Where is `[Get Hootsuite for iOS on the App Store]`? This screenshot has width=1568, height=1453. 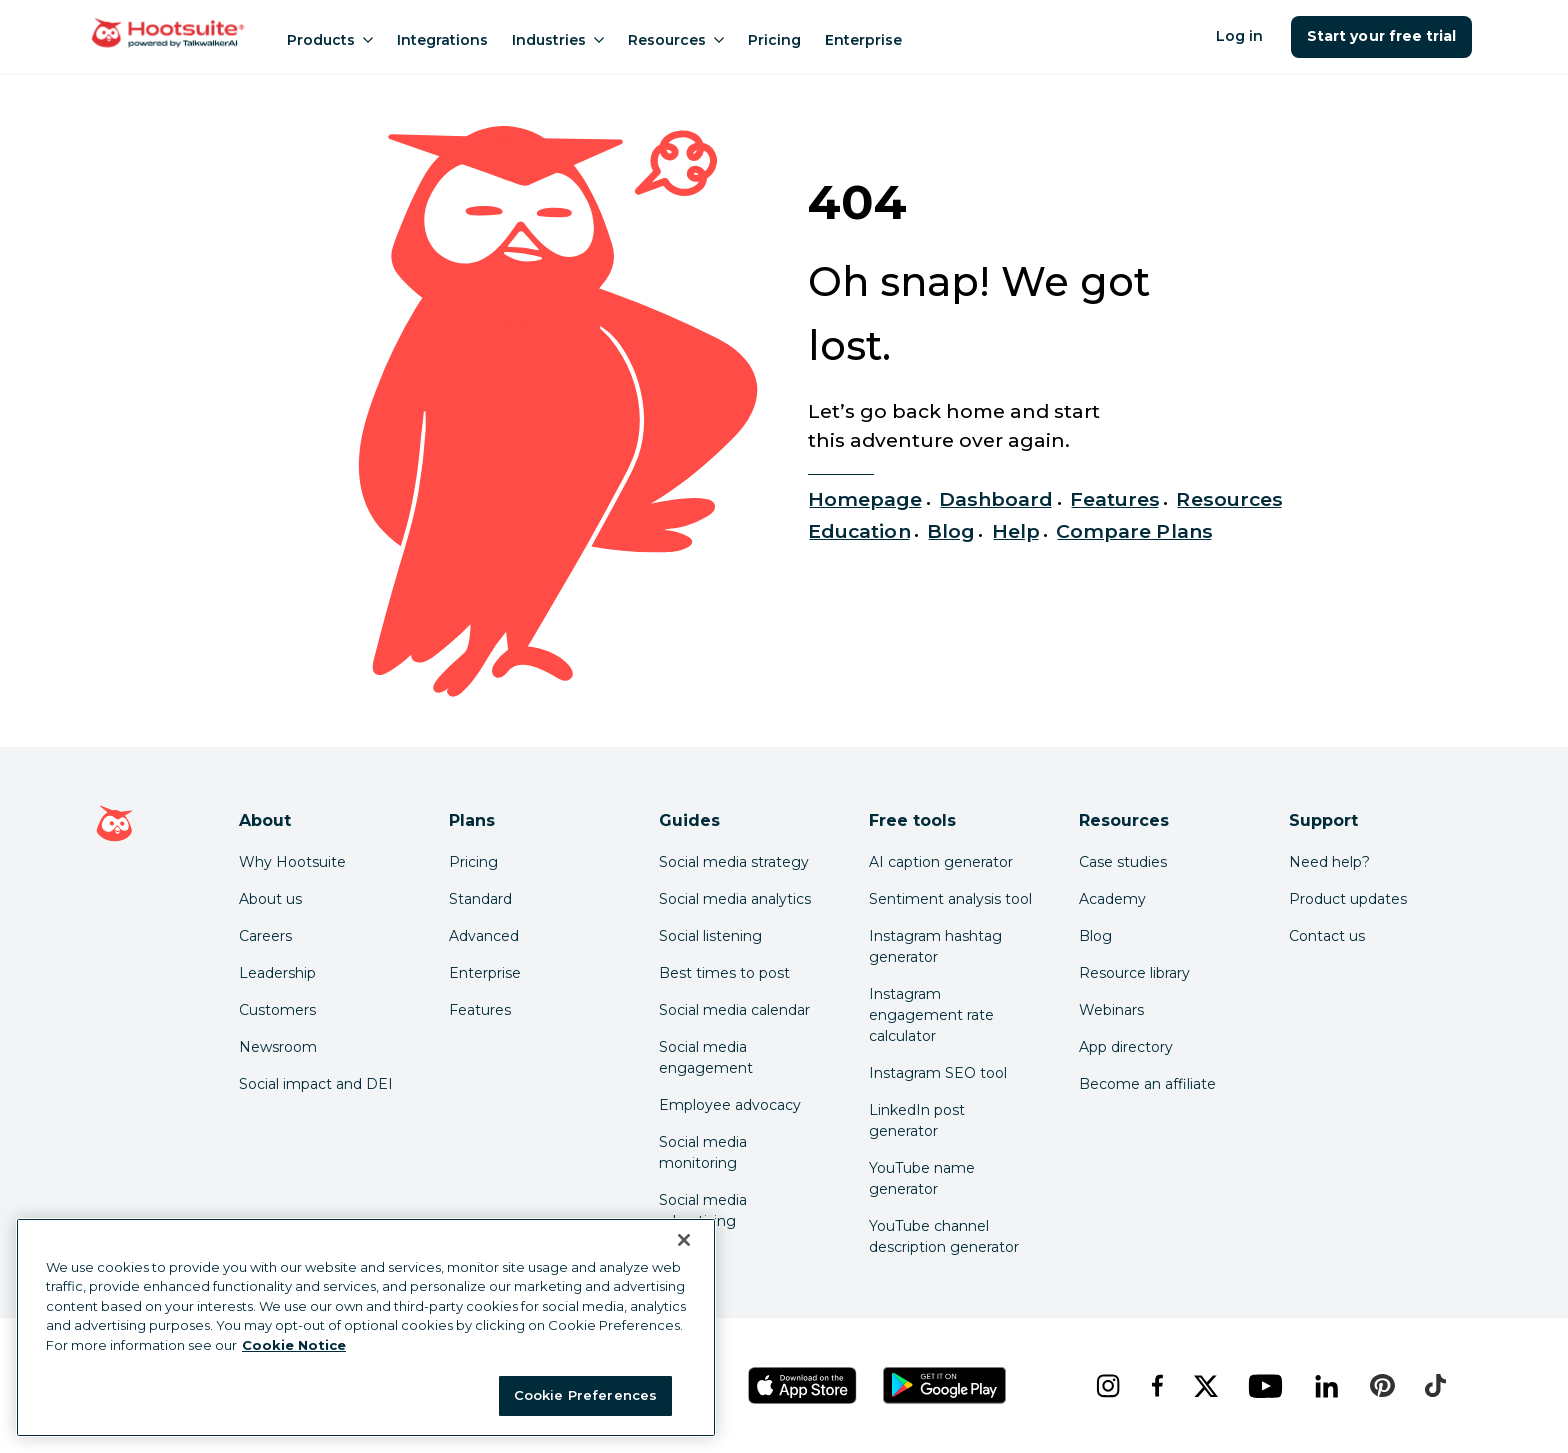 [Get Hootsuite for iOS on the App Store] is located at coordinates (803, 1385).